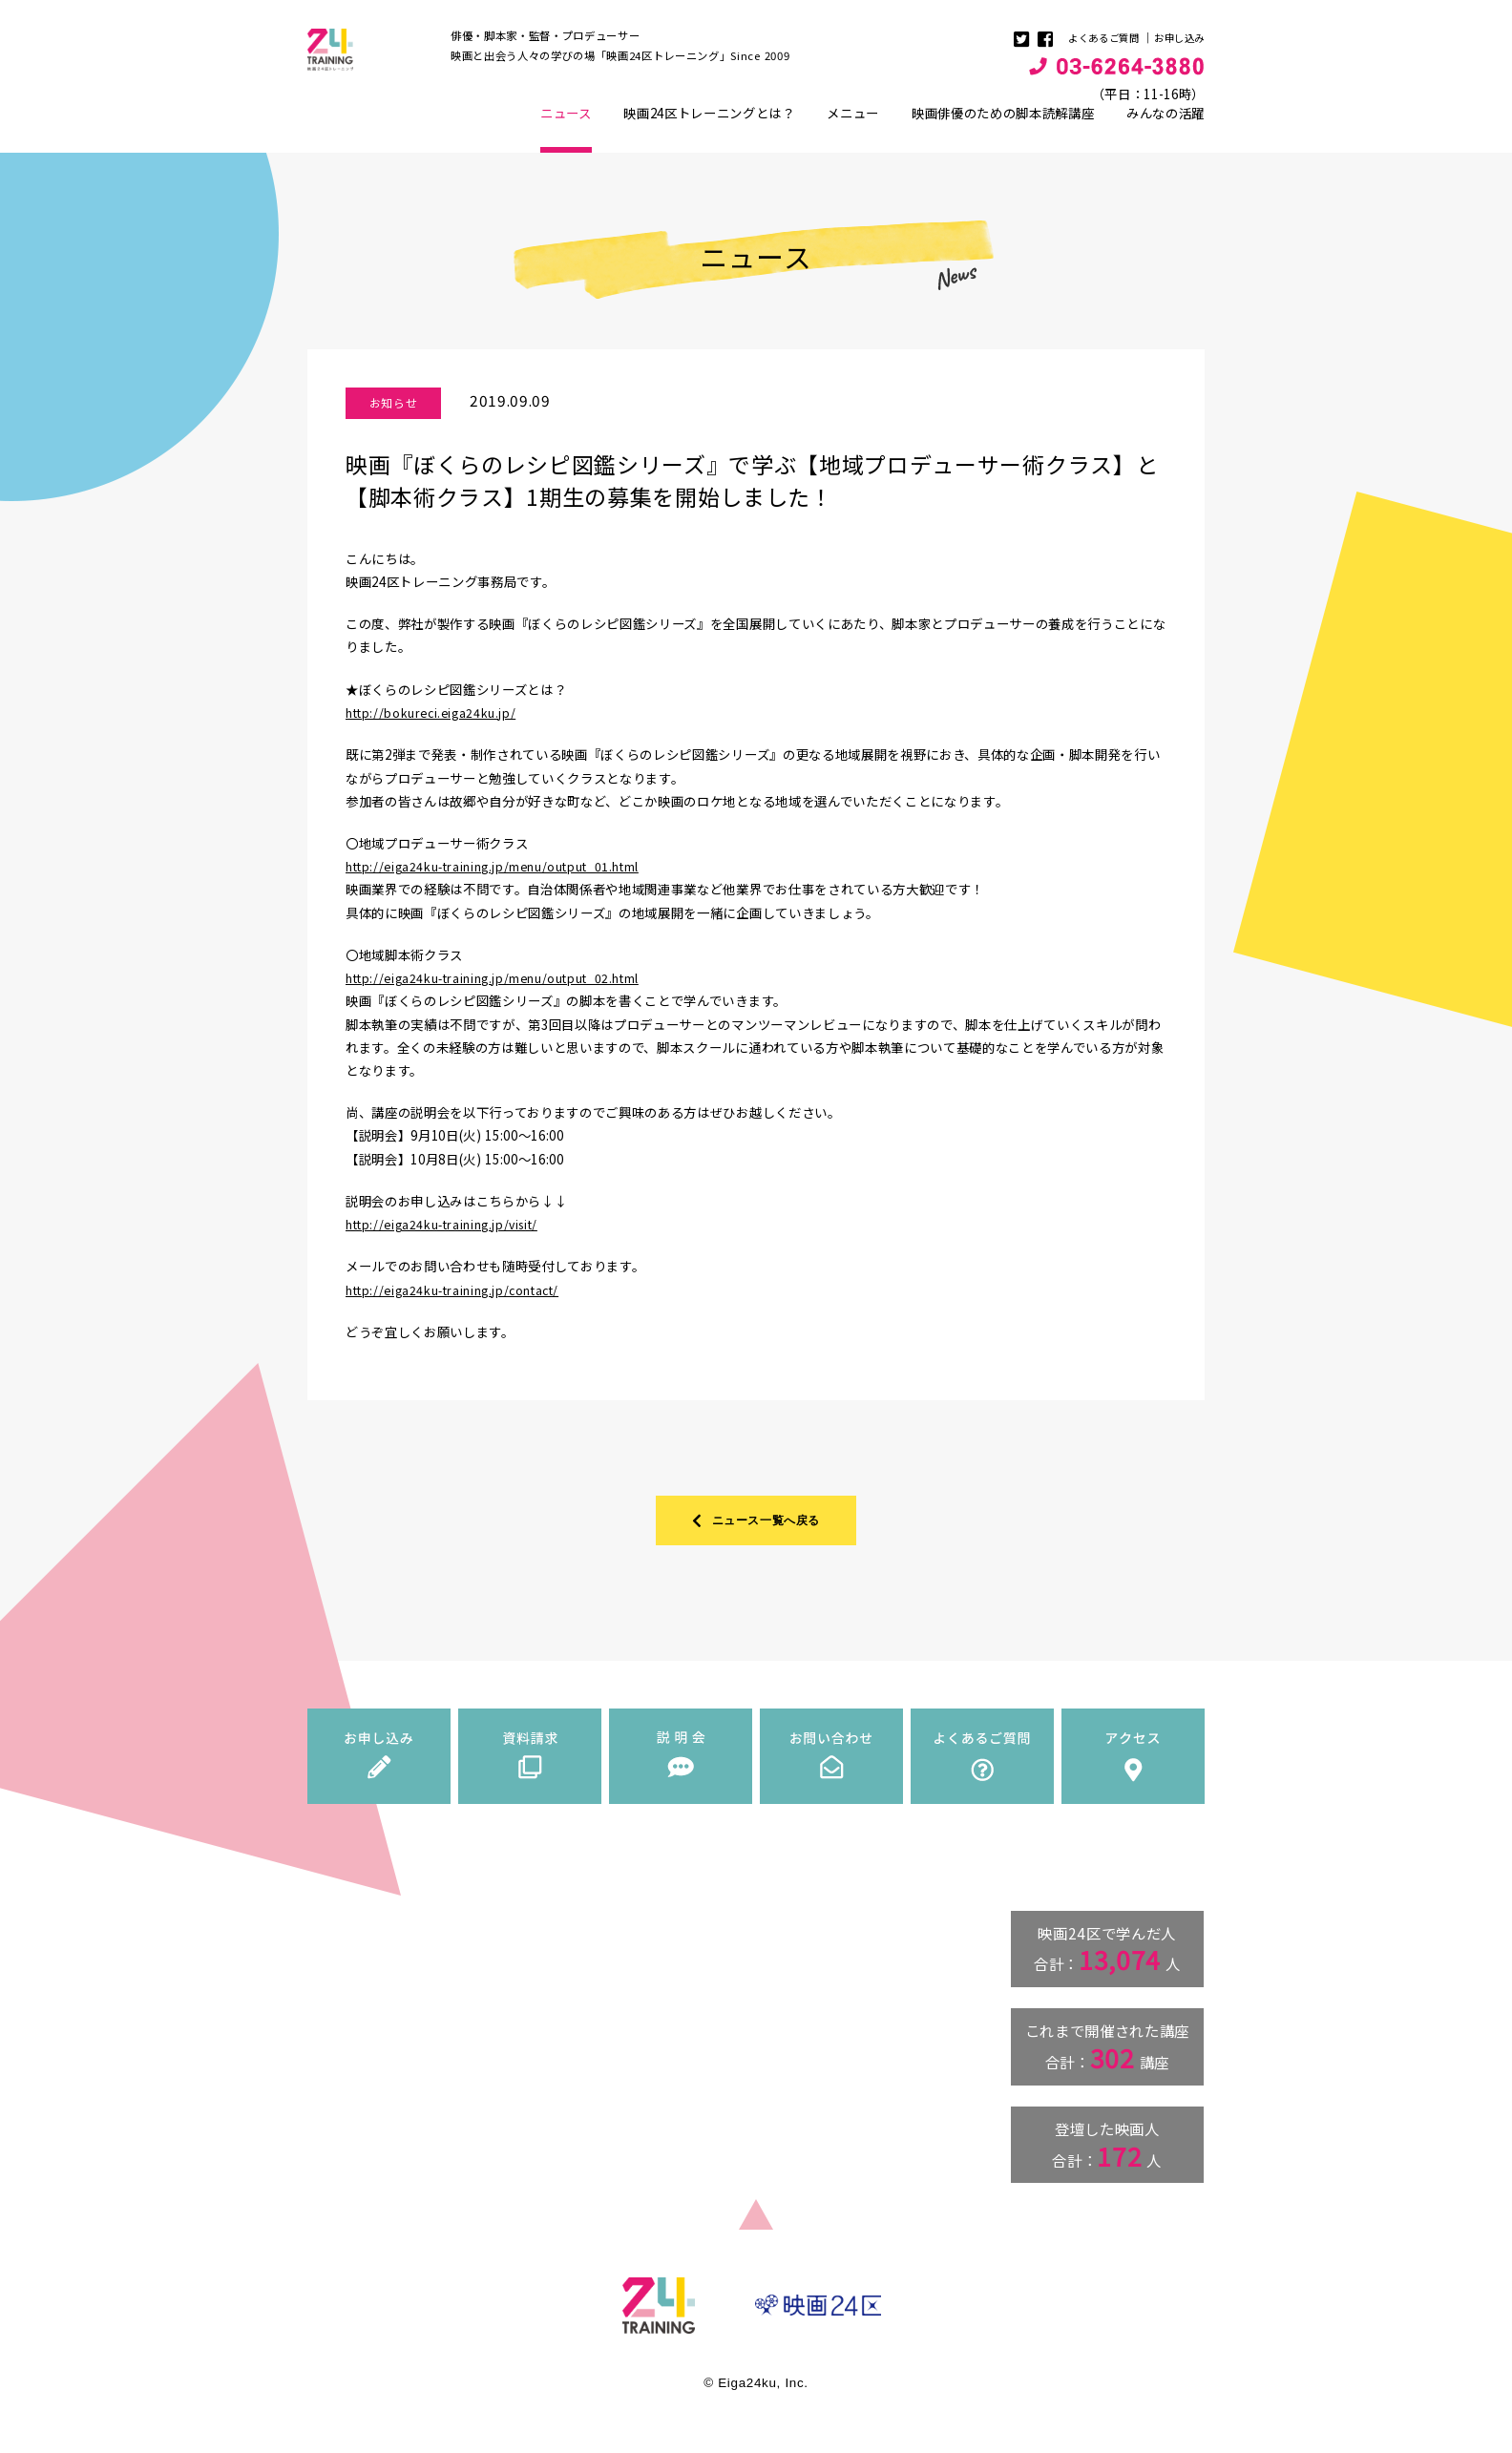 The height and width of the screenshot is (2453, 1512). I want to click on よくあるご質問, so click(1096, 37).